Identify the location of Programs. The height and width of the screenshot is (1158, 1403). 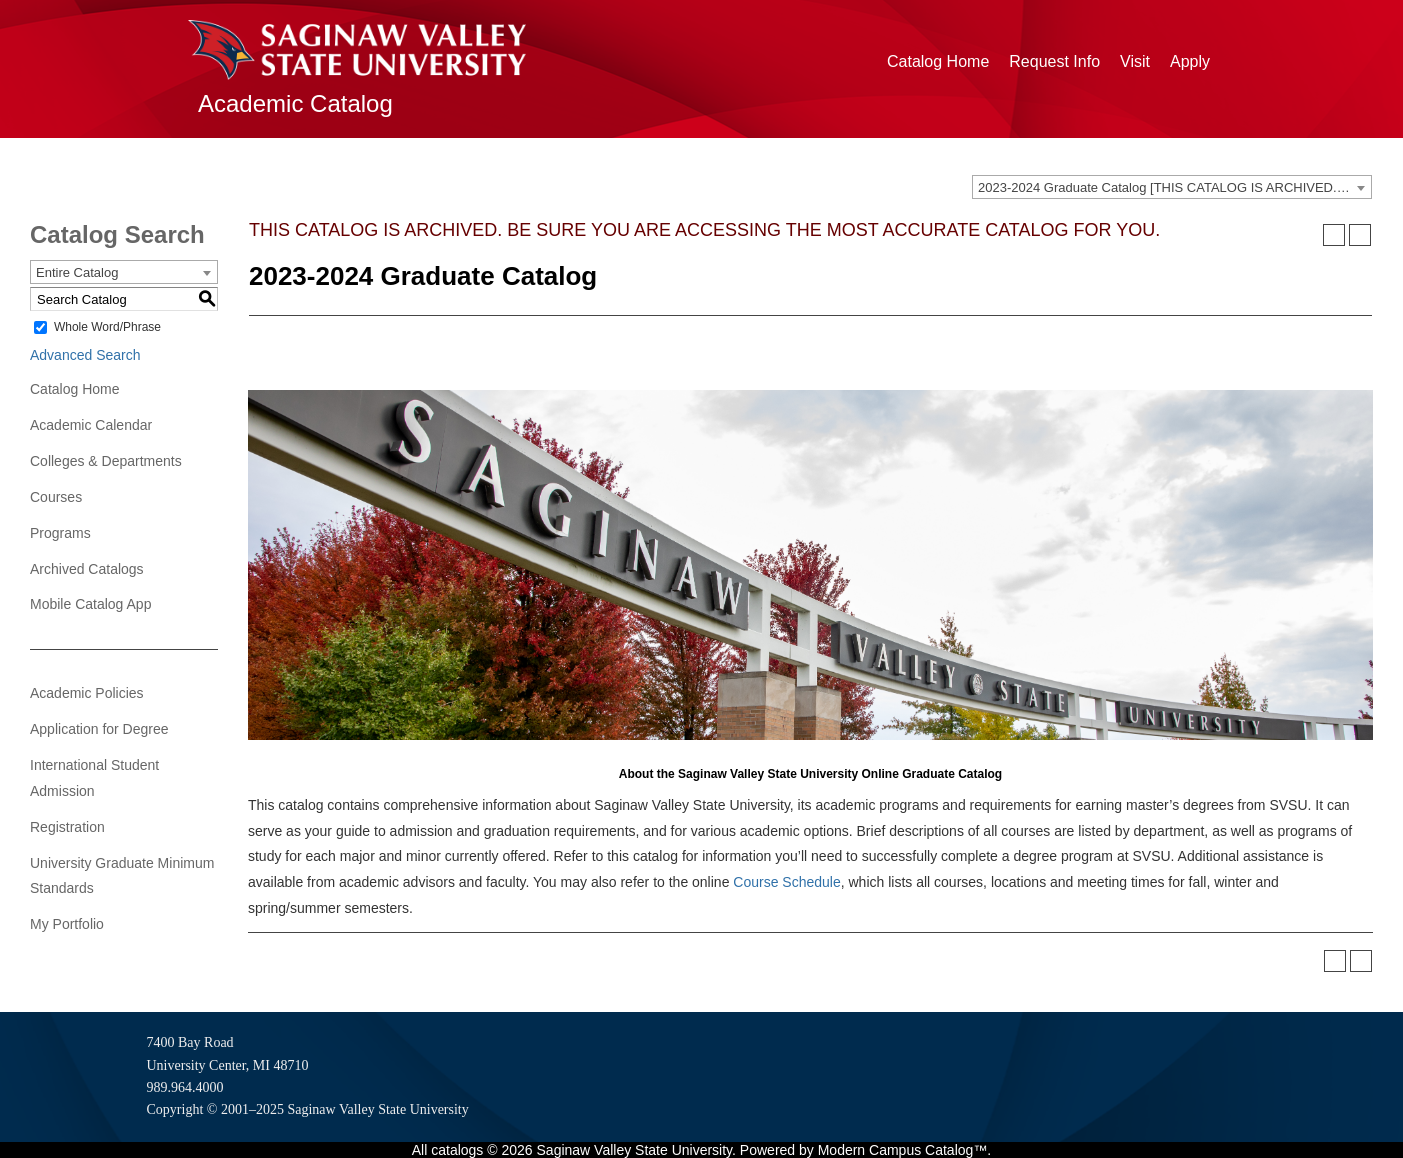
(60, 533).